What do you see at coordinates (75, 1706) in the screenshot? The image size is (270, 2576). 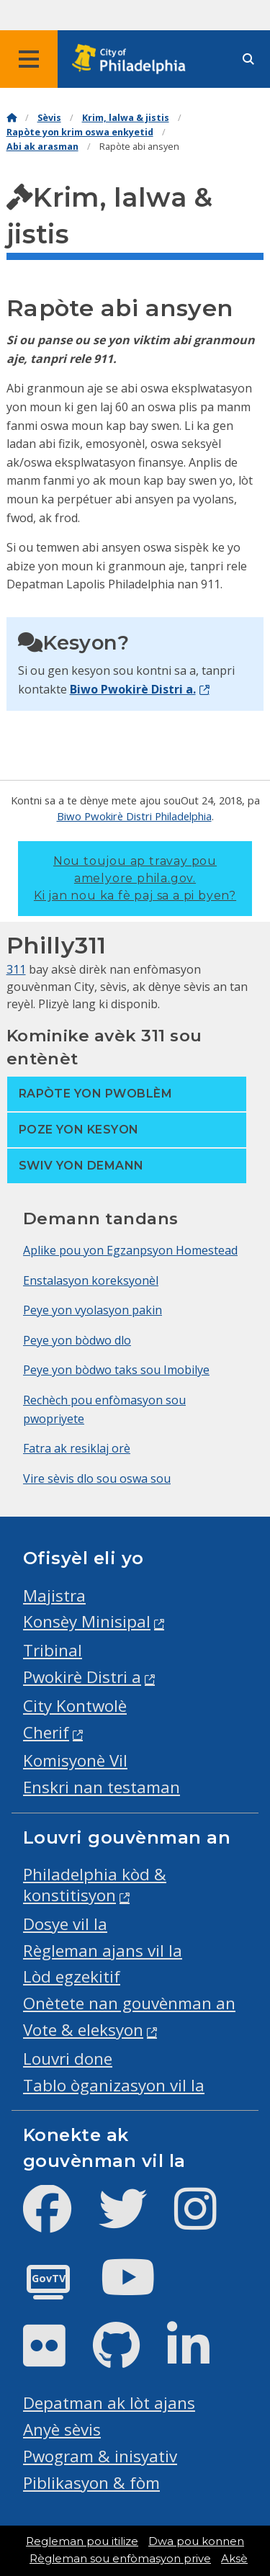 I see `City Kontwolè` at bounding box center [75, 1706].